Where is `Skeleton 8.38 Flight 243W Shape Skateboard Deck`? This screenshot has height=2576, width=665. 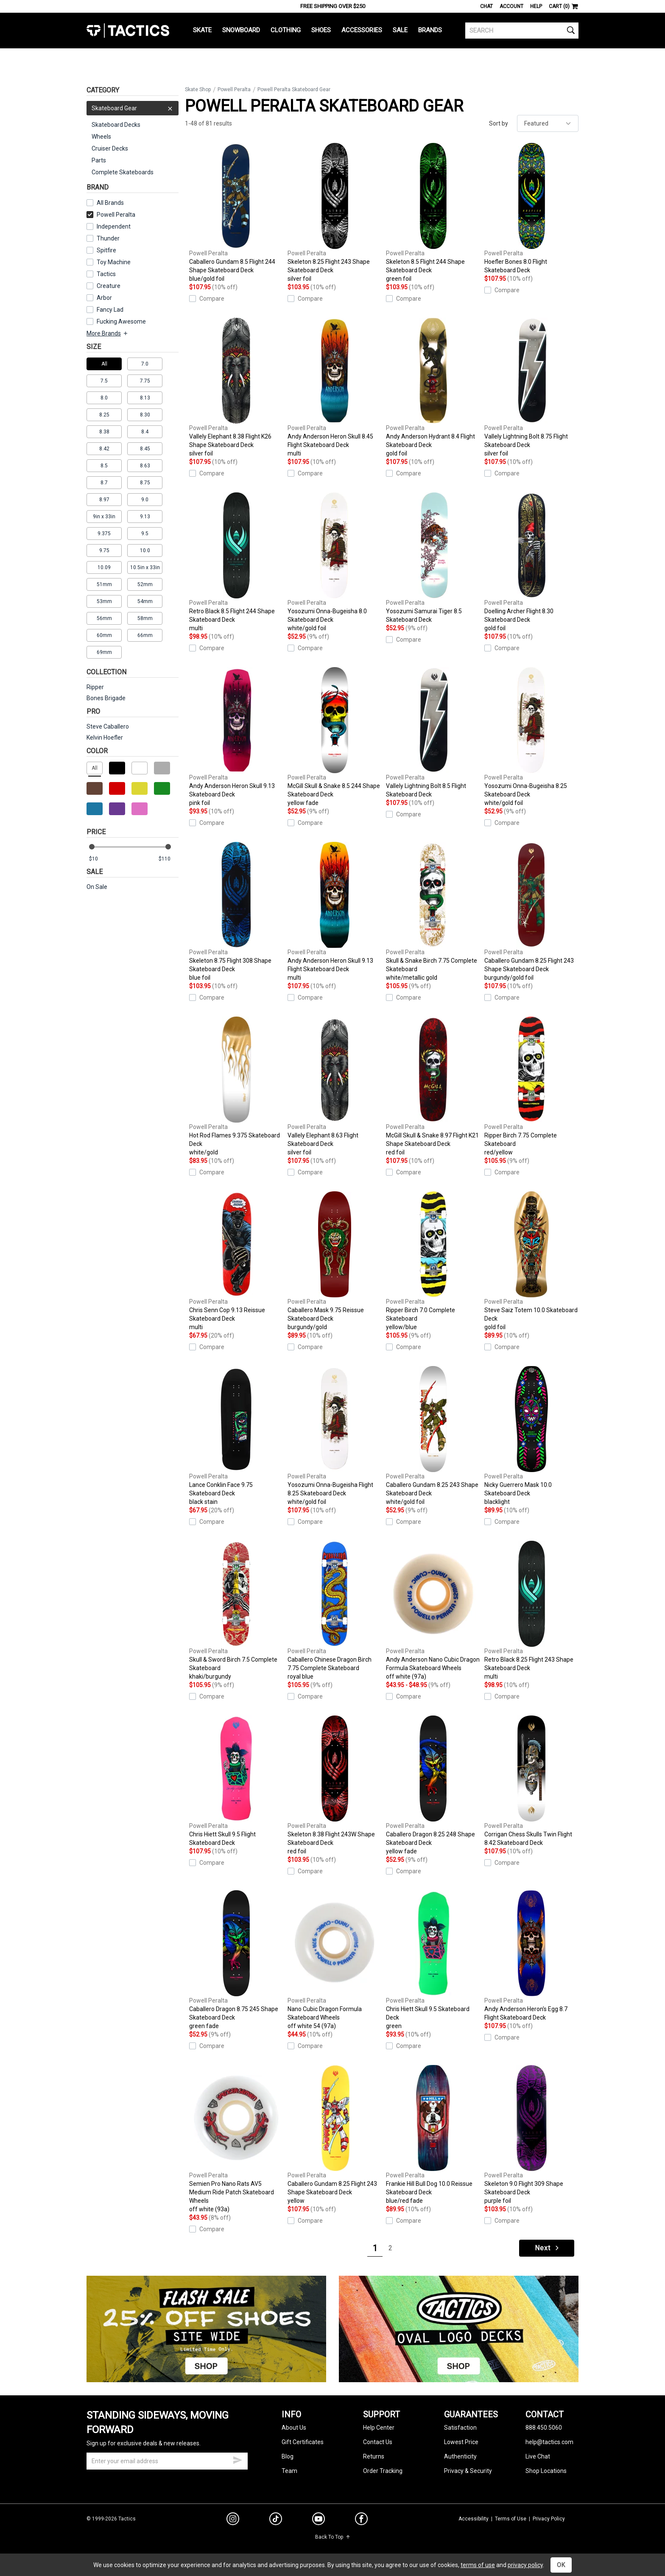 Skeleton 8.38 Flight 243W Shape Skateboard Deck is located at coordinates (335, 1785).